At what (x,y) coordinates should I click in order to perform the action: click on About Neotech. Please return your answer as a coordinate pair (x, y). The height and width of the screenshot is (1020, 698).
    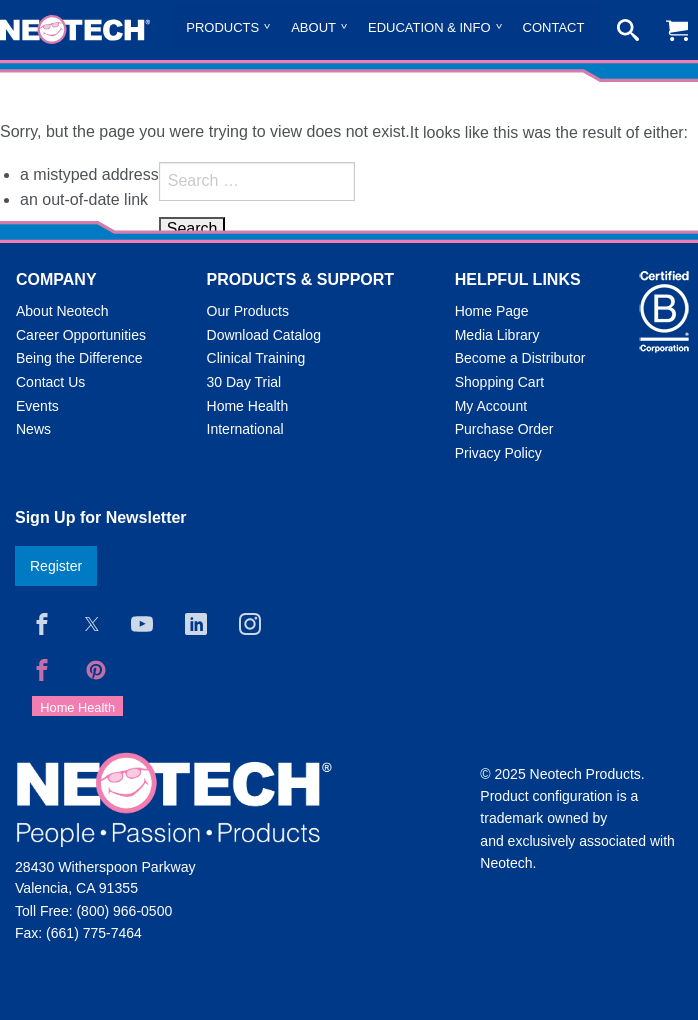
    Looking at the image, I should click on (62, 311).